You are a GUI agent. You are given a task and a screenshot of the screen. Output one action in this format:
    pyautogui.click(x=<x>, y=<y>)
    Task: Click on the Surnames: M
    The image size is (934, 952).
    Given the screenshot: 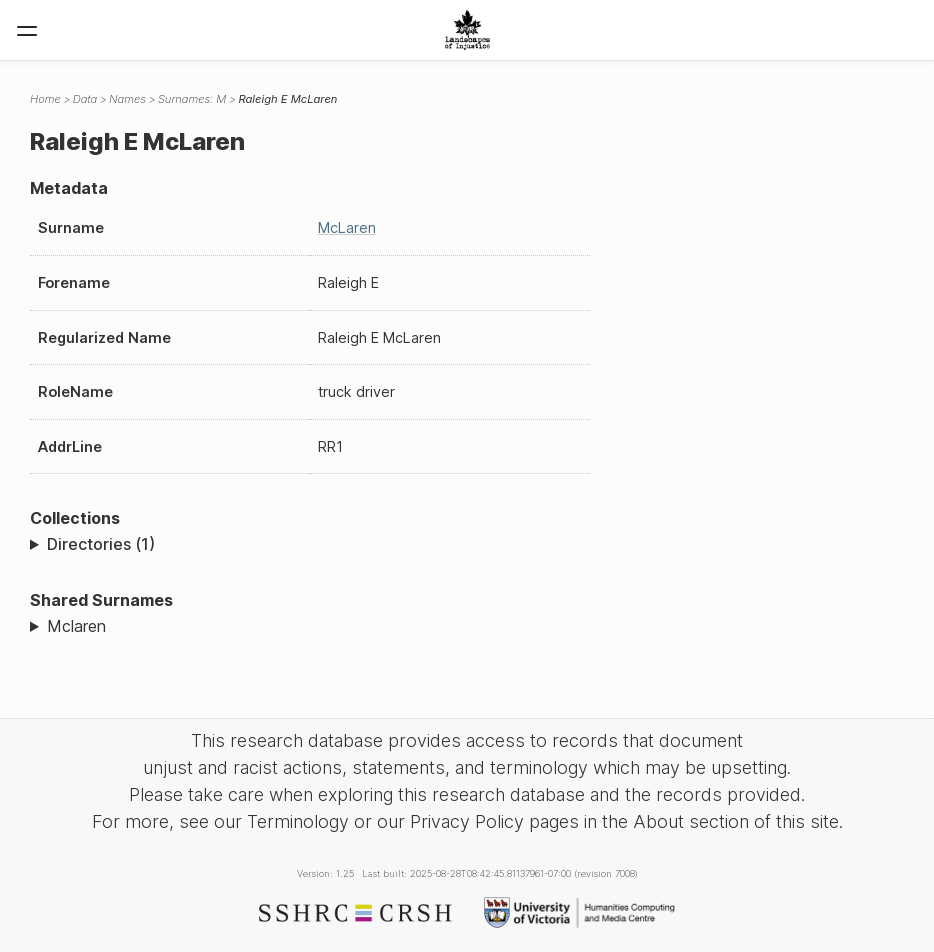 What is the action you would take?
    pyautogui.click(x=192, y=99)
    